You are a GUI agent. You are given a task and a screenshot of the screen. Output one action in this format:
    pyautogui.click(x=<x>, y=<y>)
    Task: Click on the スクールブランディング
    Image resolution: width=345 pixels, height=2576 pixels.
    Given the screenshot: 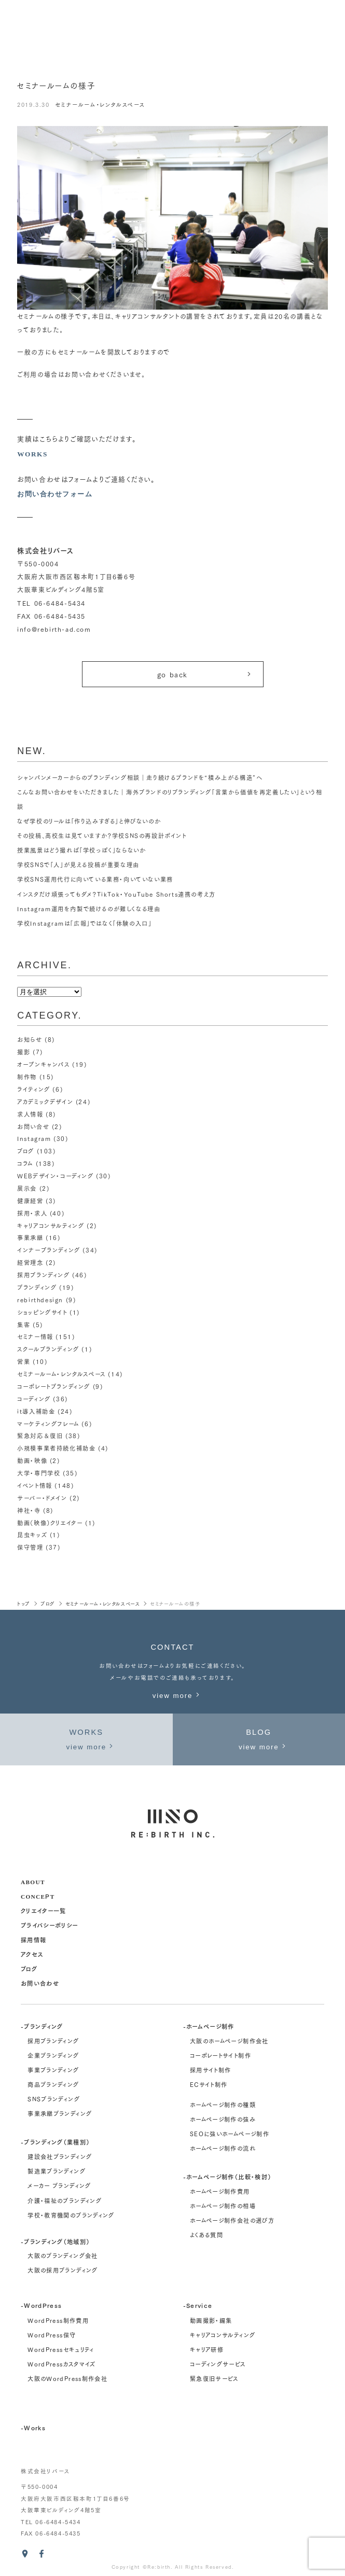 What is the action you would take?
    pyautogui.click(x=48, y=1349)
    